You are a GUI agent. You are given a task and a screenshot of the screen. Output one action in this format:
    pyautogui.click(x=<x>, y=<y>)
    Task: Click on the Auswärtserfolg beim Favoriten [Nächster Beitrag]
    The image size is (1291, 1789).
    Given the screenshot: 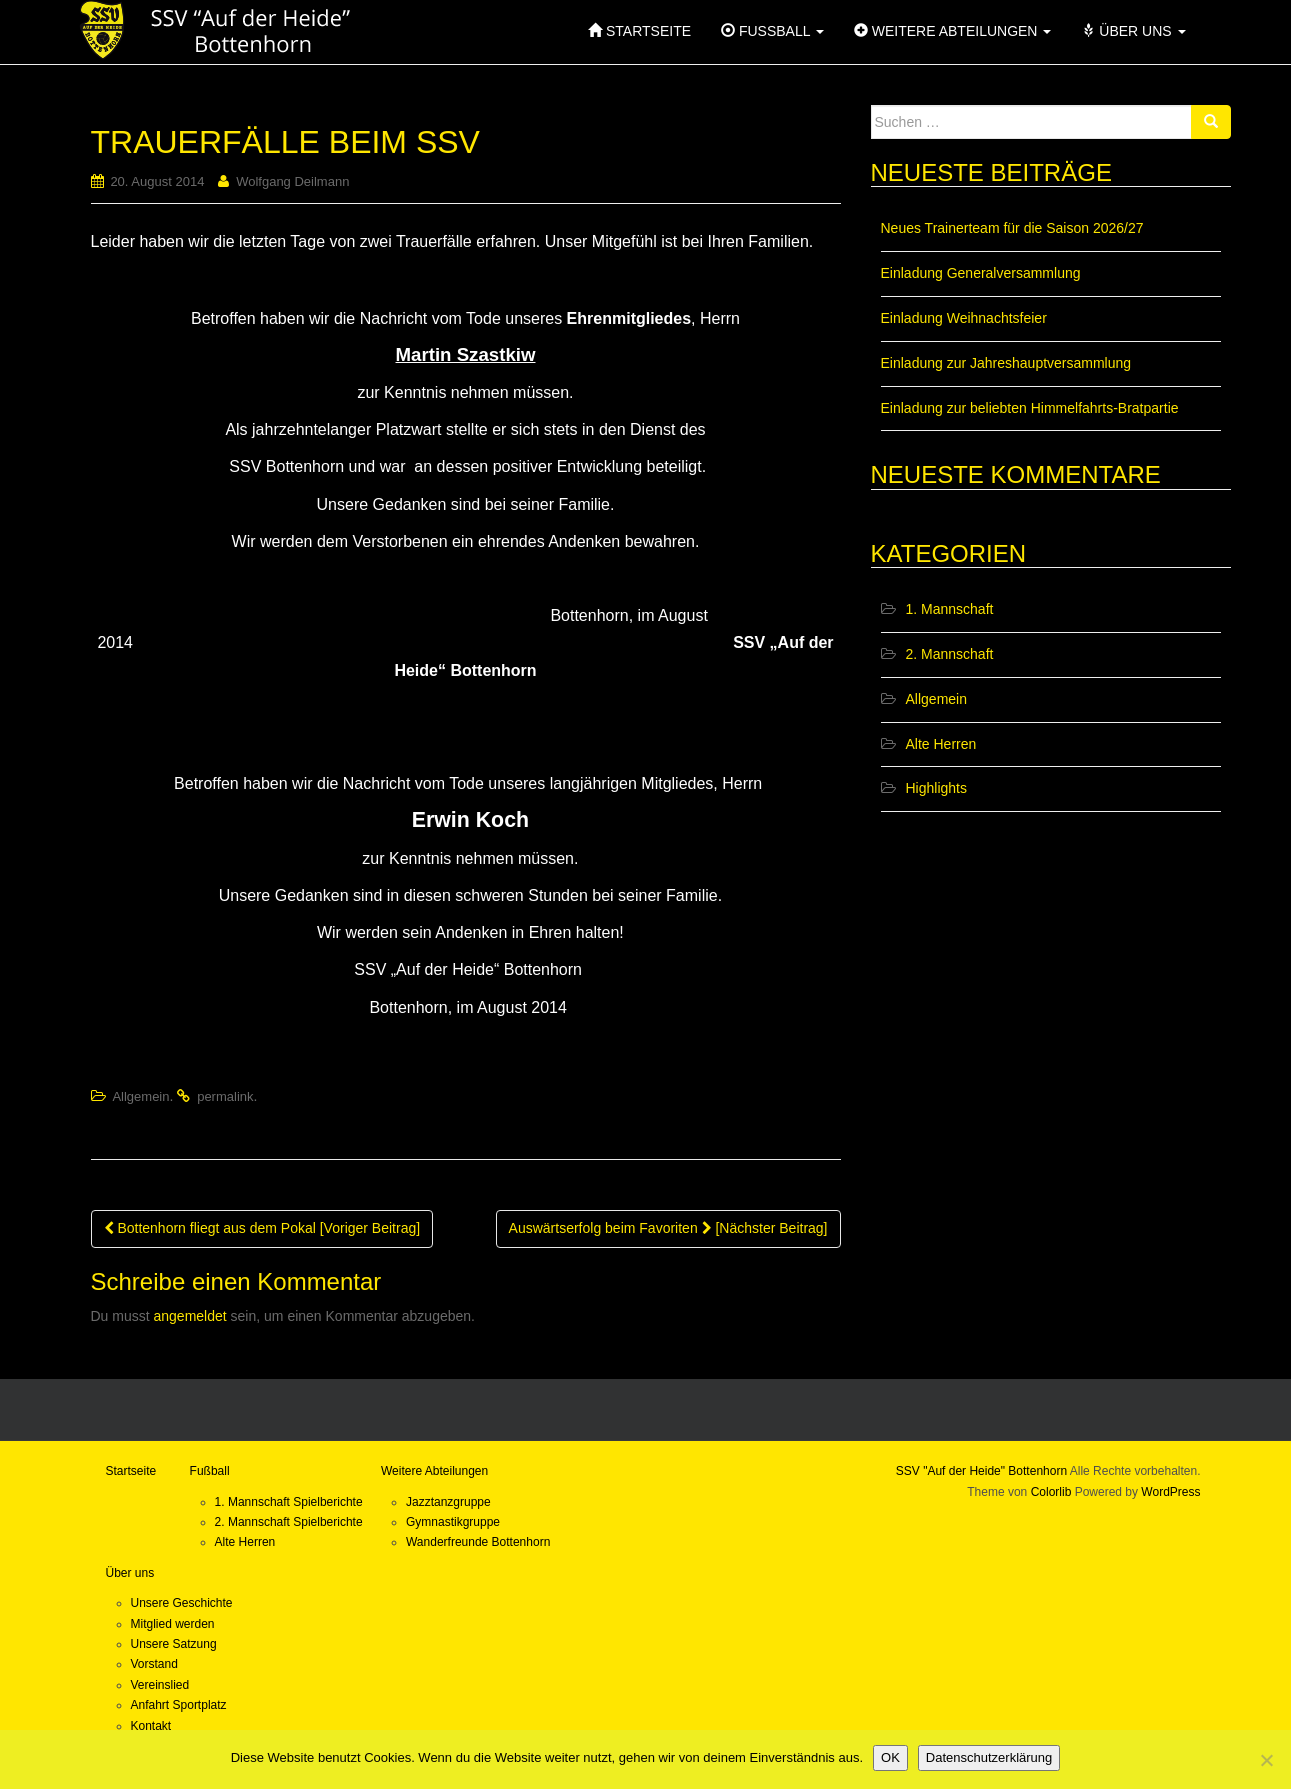 What is the action you would take?
    pyautogui.click(x=668, y=1228)
    